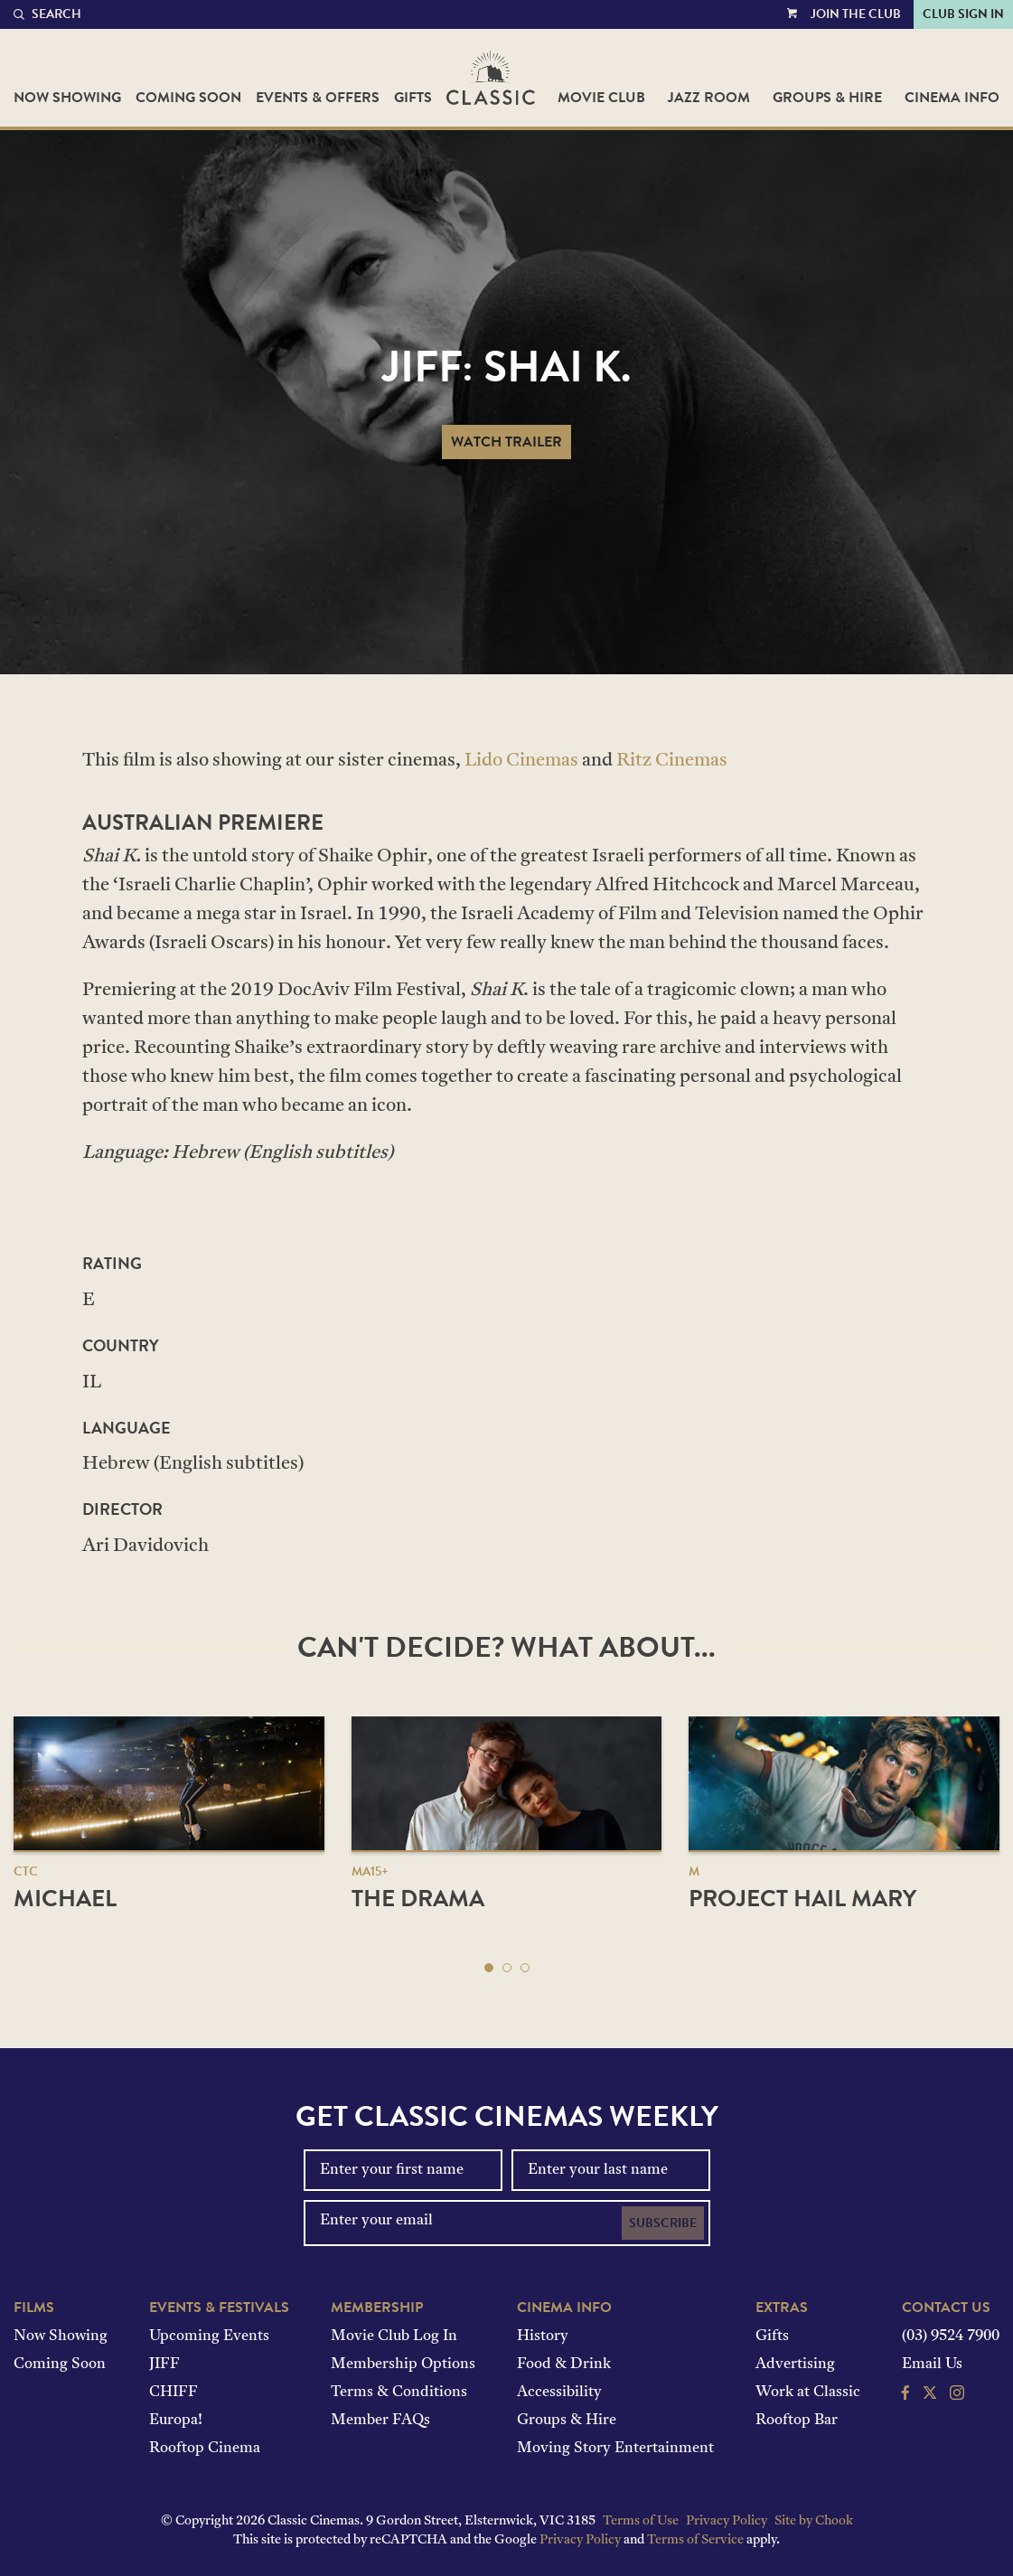 The height and width of the screenshot is (2576, 1013). What do you see at coordinates (188, 97) in the screenshot?
I see `Coming Soon` at bounding box center [188, 97].